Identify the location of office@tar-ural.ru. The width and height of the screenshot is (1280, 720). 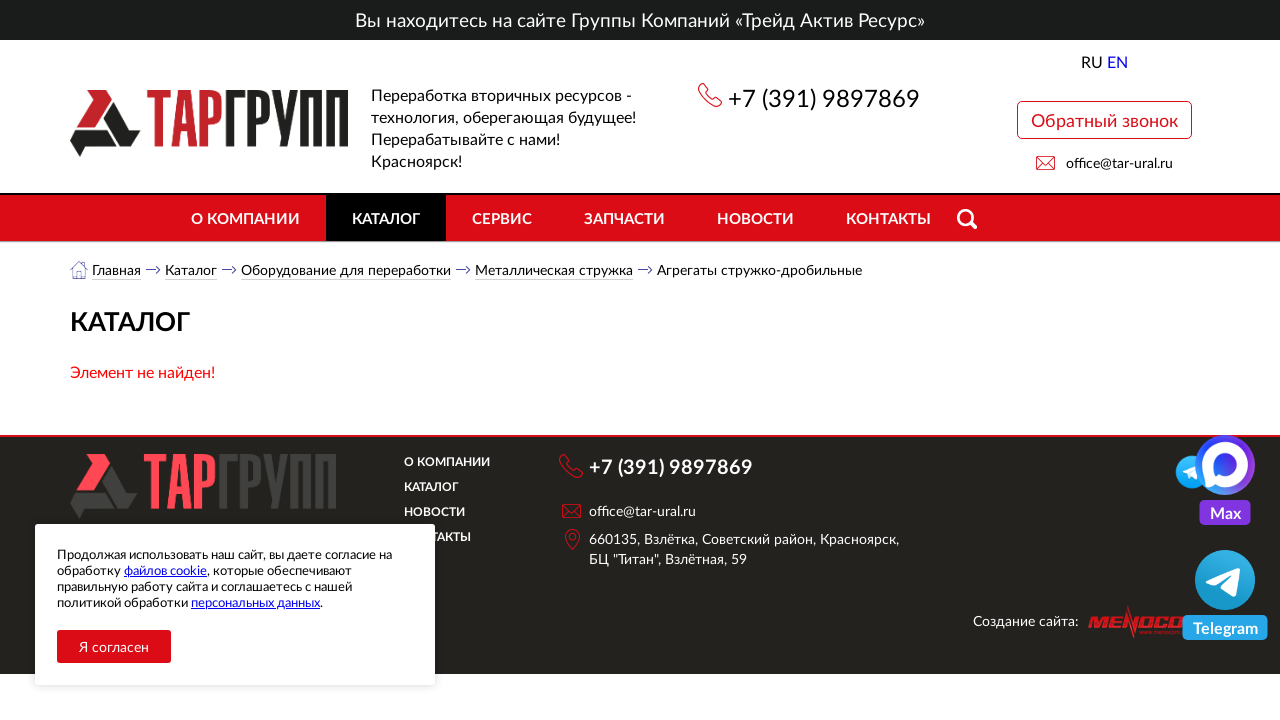
(1119, 162).